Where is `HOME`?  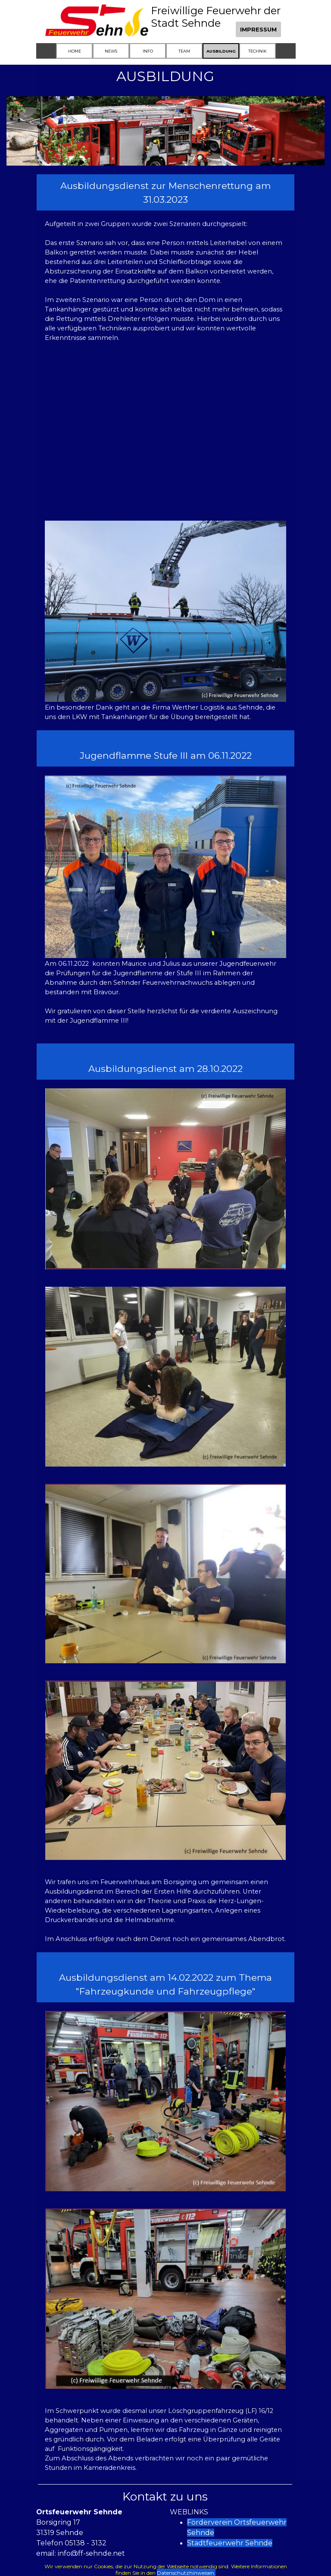
HOME is located at coordinates (74, 51).